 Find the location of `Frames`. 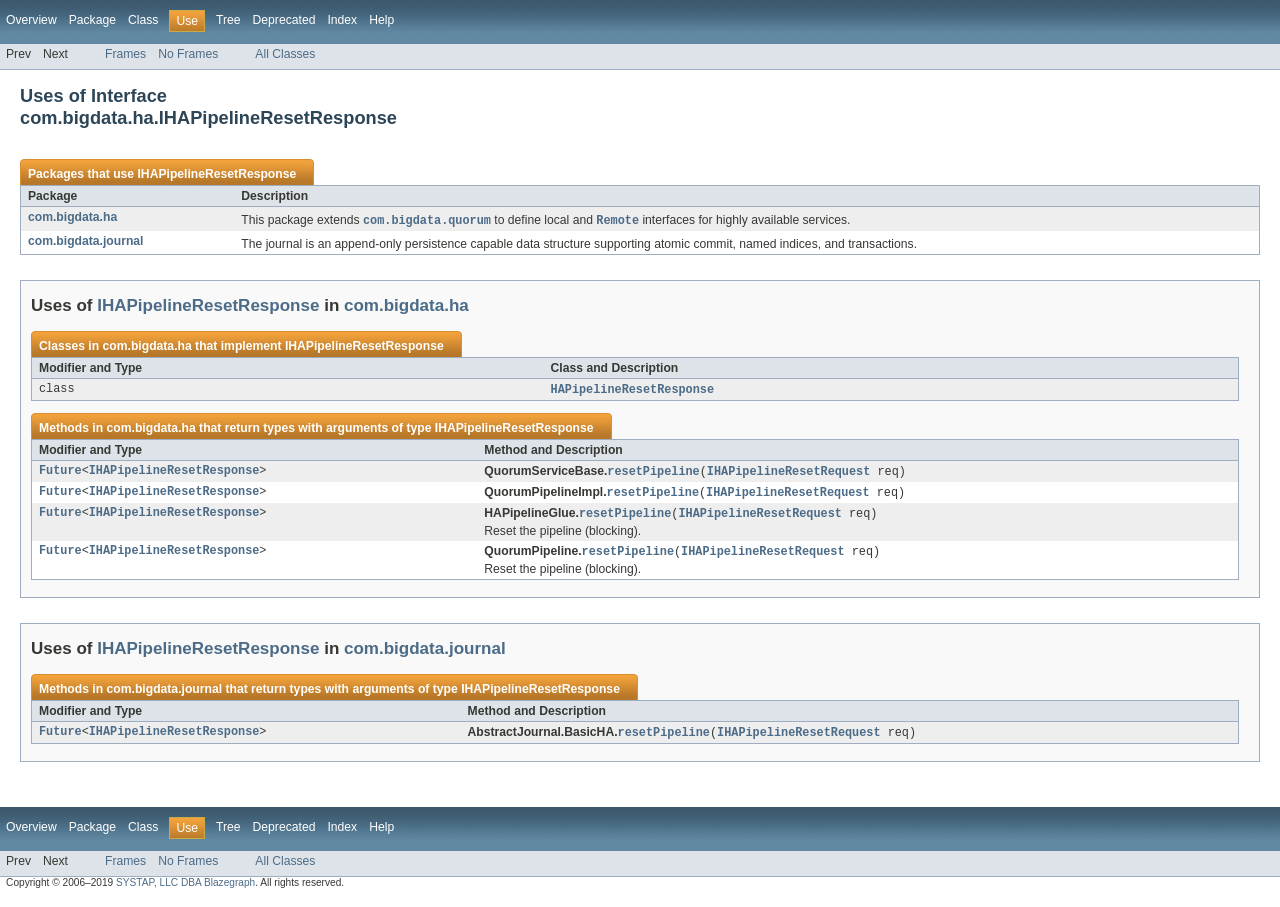

Frames is located at coordinates (125, 54).